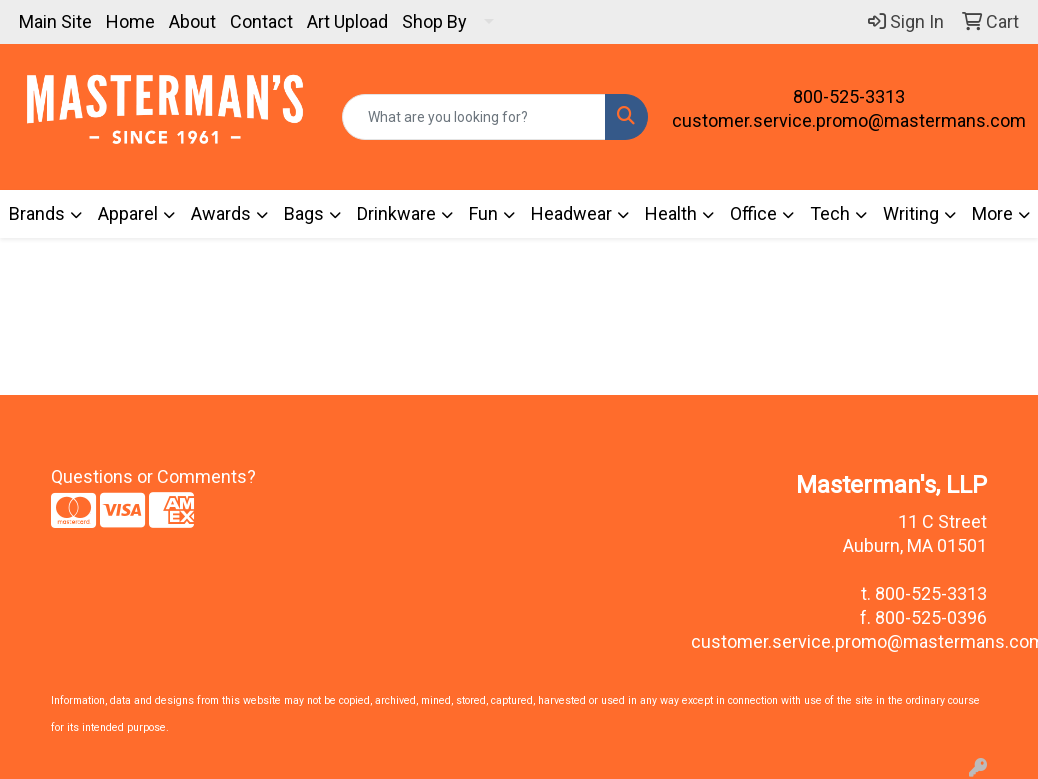 The image size is (1038, 779). Describe the element at coordinates (37, 213) in the screenshot. I see `Brands [button]` at that location.